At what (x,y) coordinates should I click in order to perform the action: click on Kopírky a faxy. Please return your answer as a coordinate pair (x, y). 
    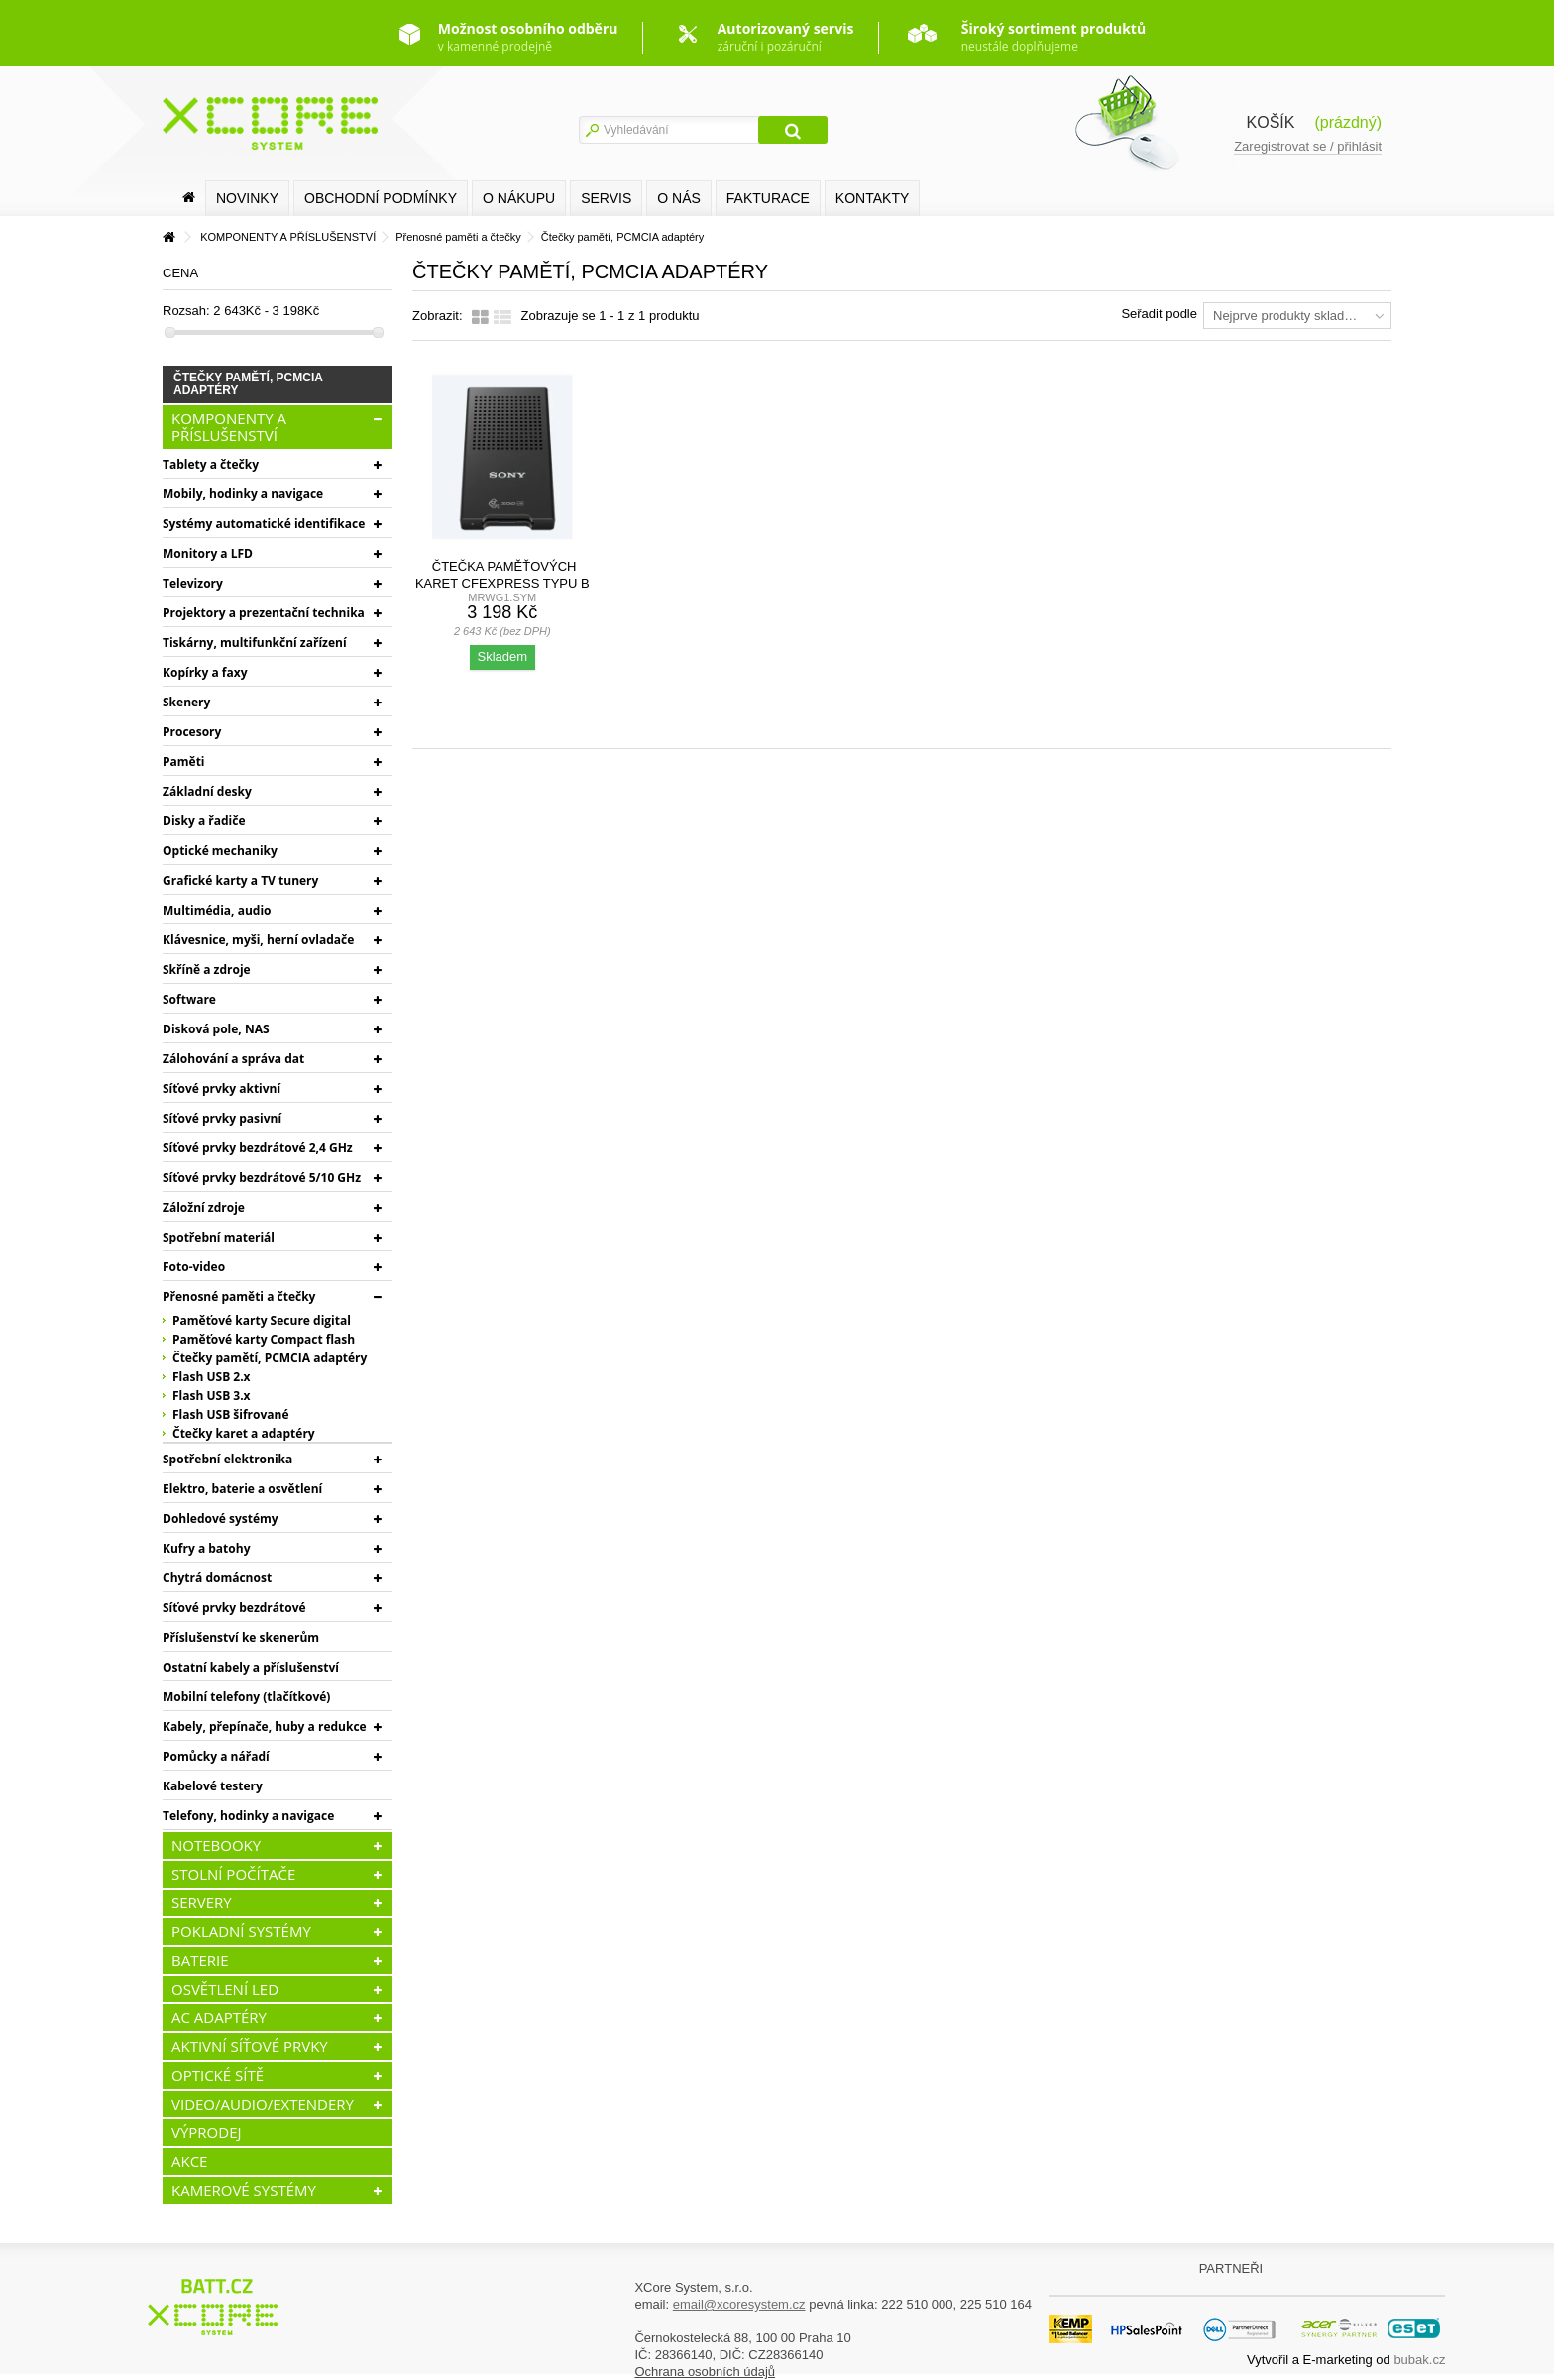
    Looking at the image, I should click on (205, 672).